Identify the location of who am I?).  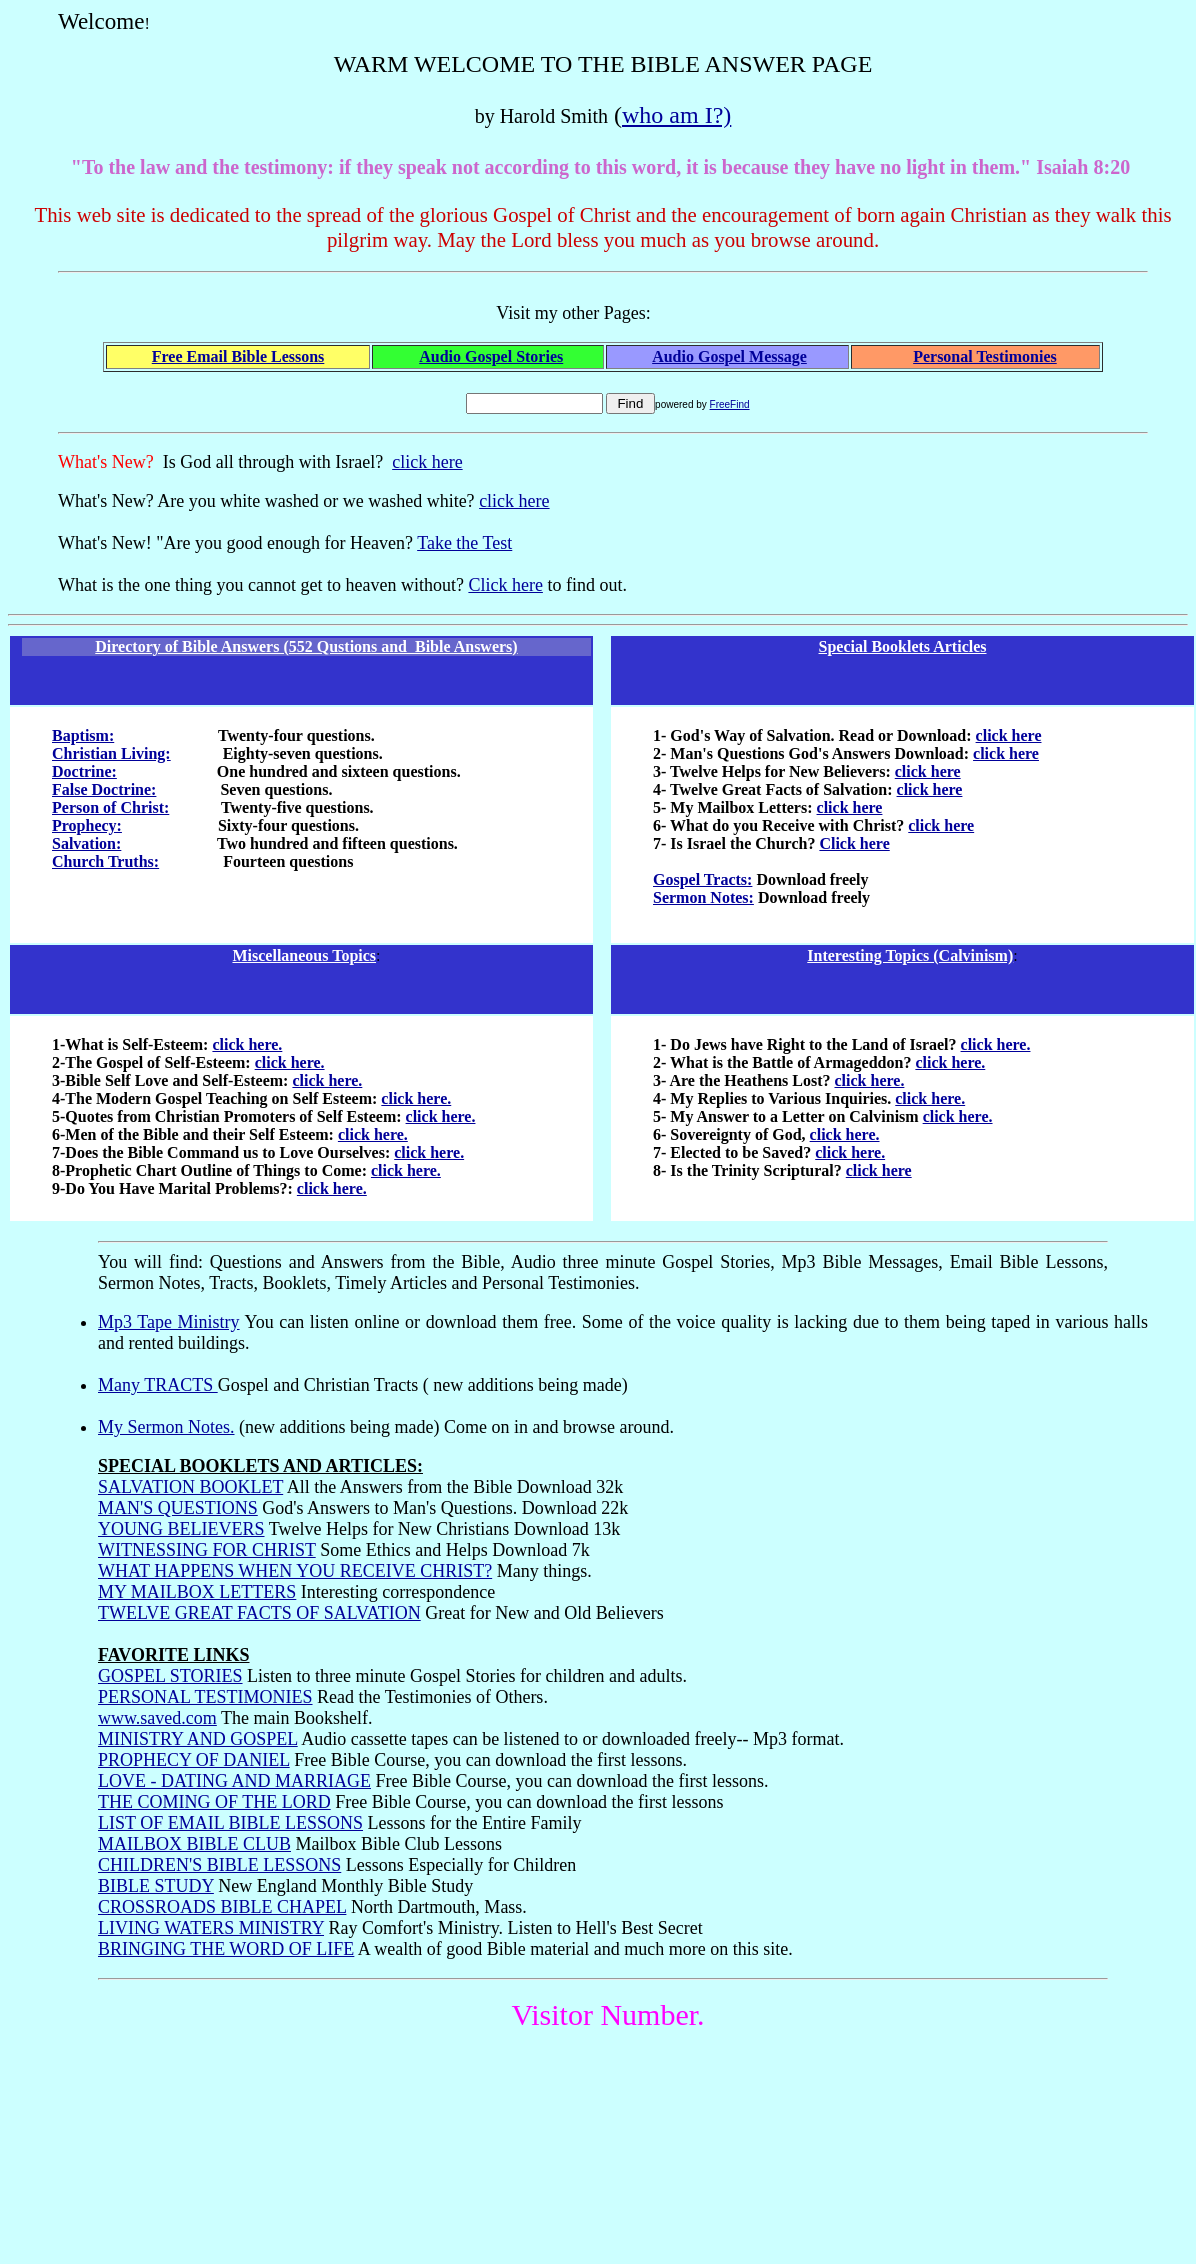
(676, 115).